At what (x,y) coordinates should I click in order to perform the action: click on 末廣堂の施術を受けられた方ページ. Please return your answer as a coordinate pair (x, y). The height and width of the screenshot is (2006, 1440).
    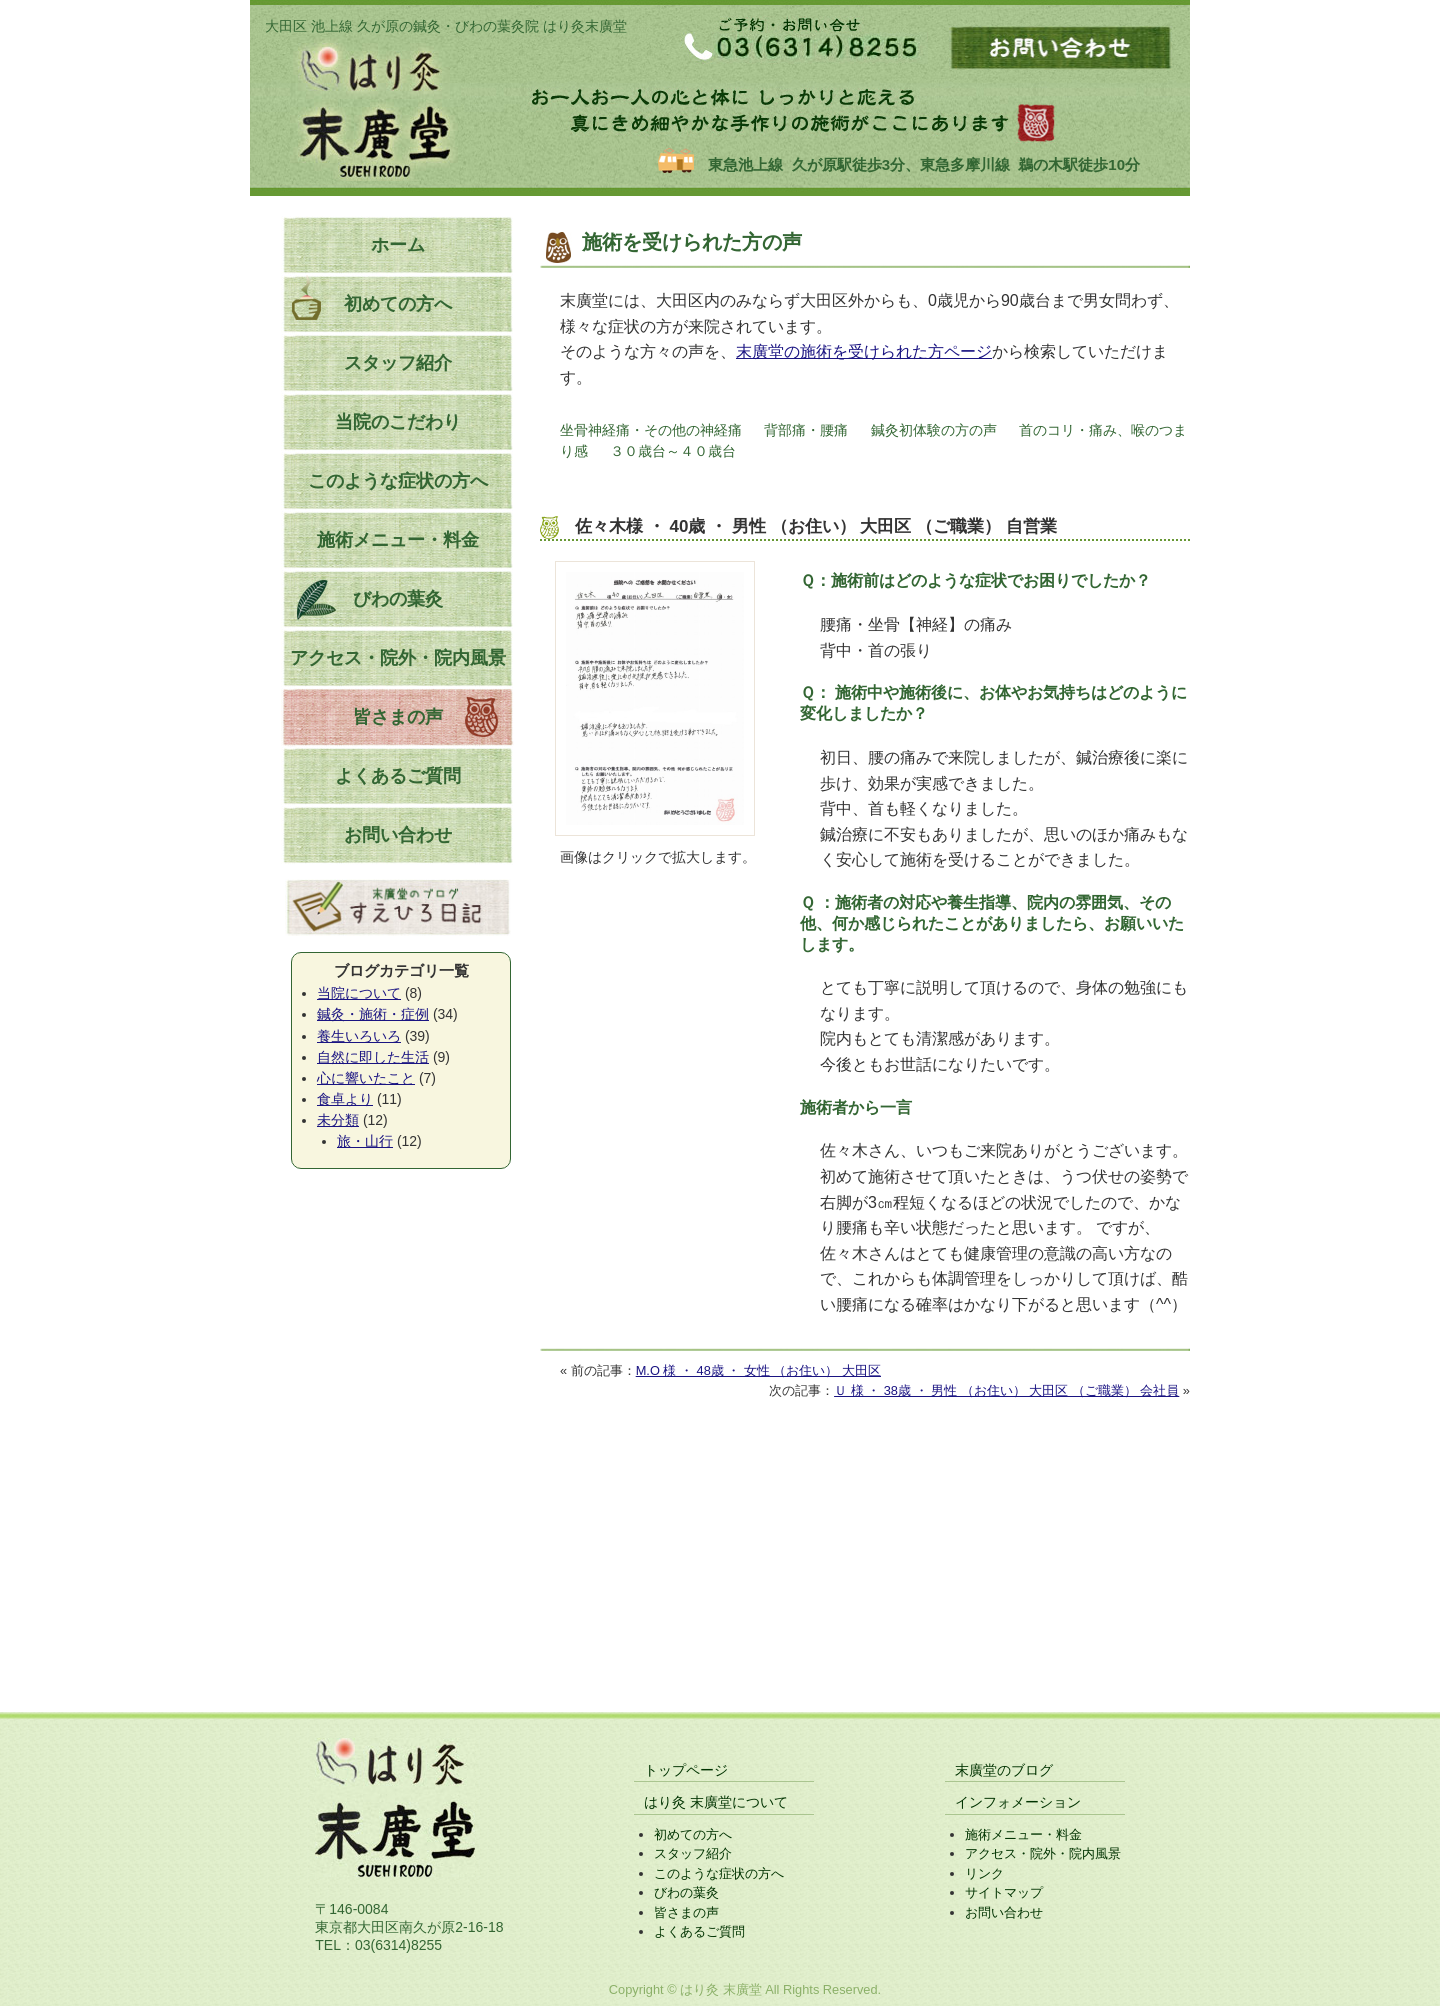
    Looking at the image, I should click on (864, 351).